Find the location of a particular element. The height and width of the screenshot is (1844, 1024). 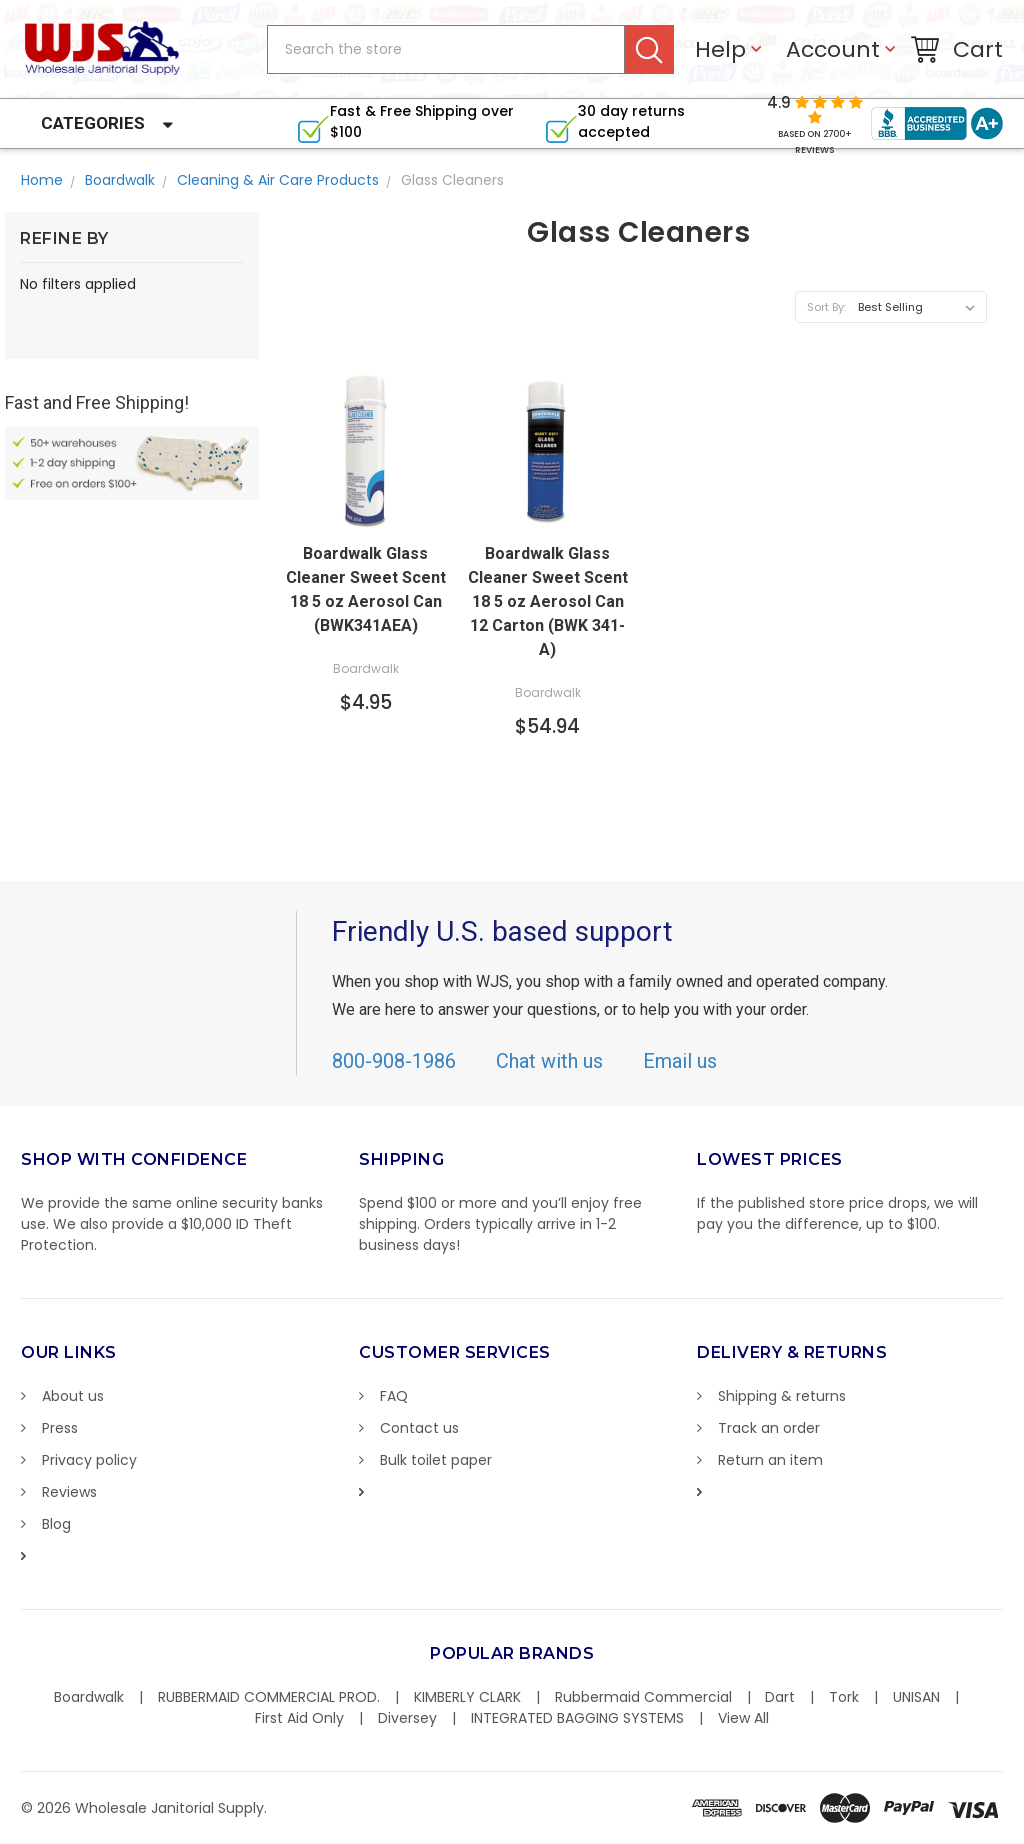

Sort By: is located at coordinates (826, 307).